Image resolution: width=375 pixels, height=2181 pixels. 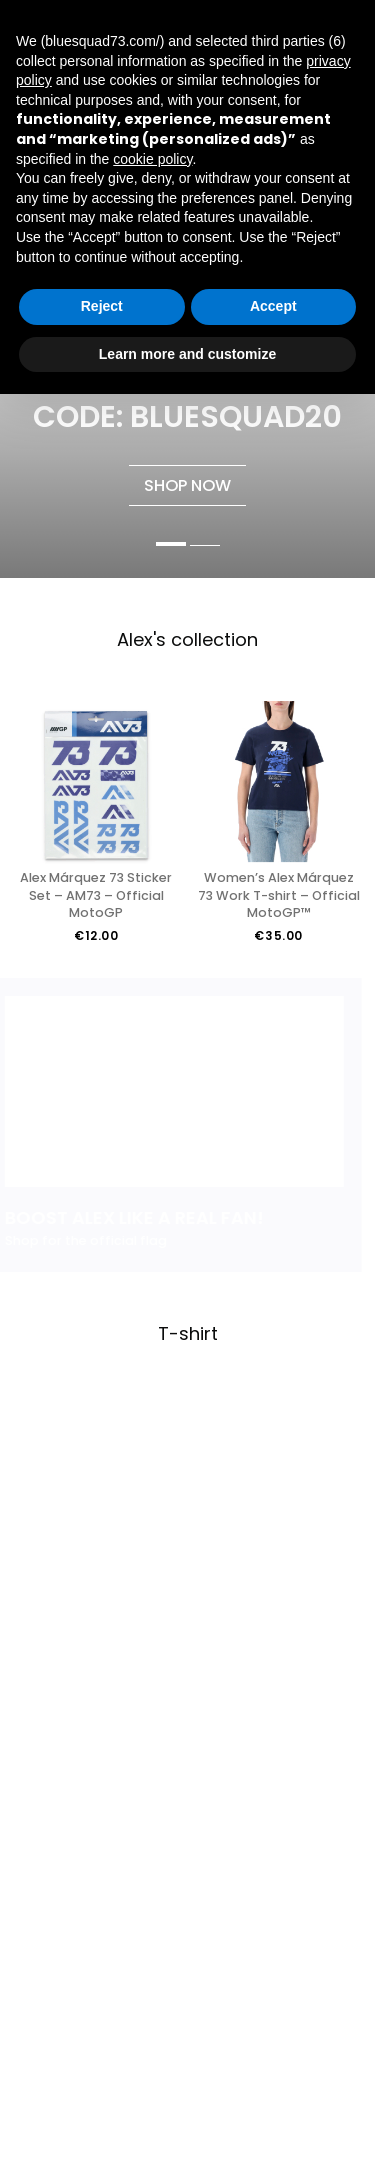 What do you see at coordinates (152, 159) in the screenshot?
I see `cookie policy [button]` at bounding box center [152, 159].